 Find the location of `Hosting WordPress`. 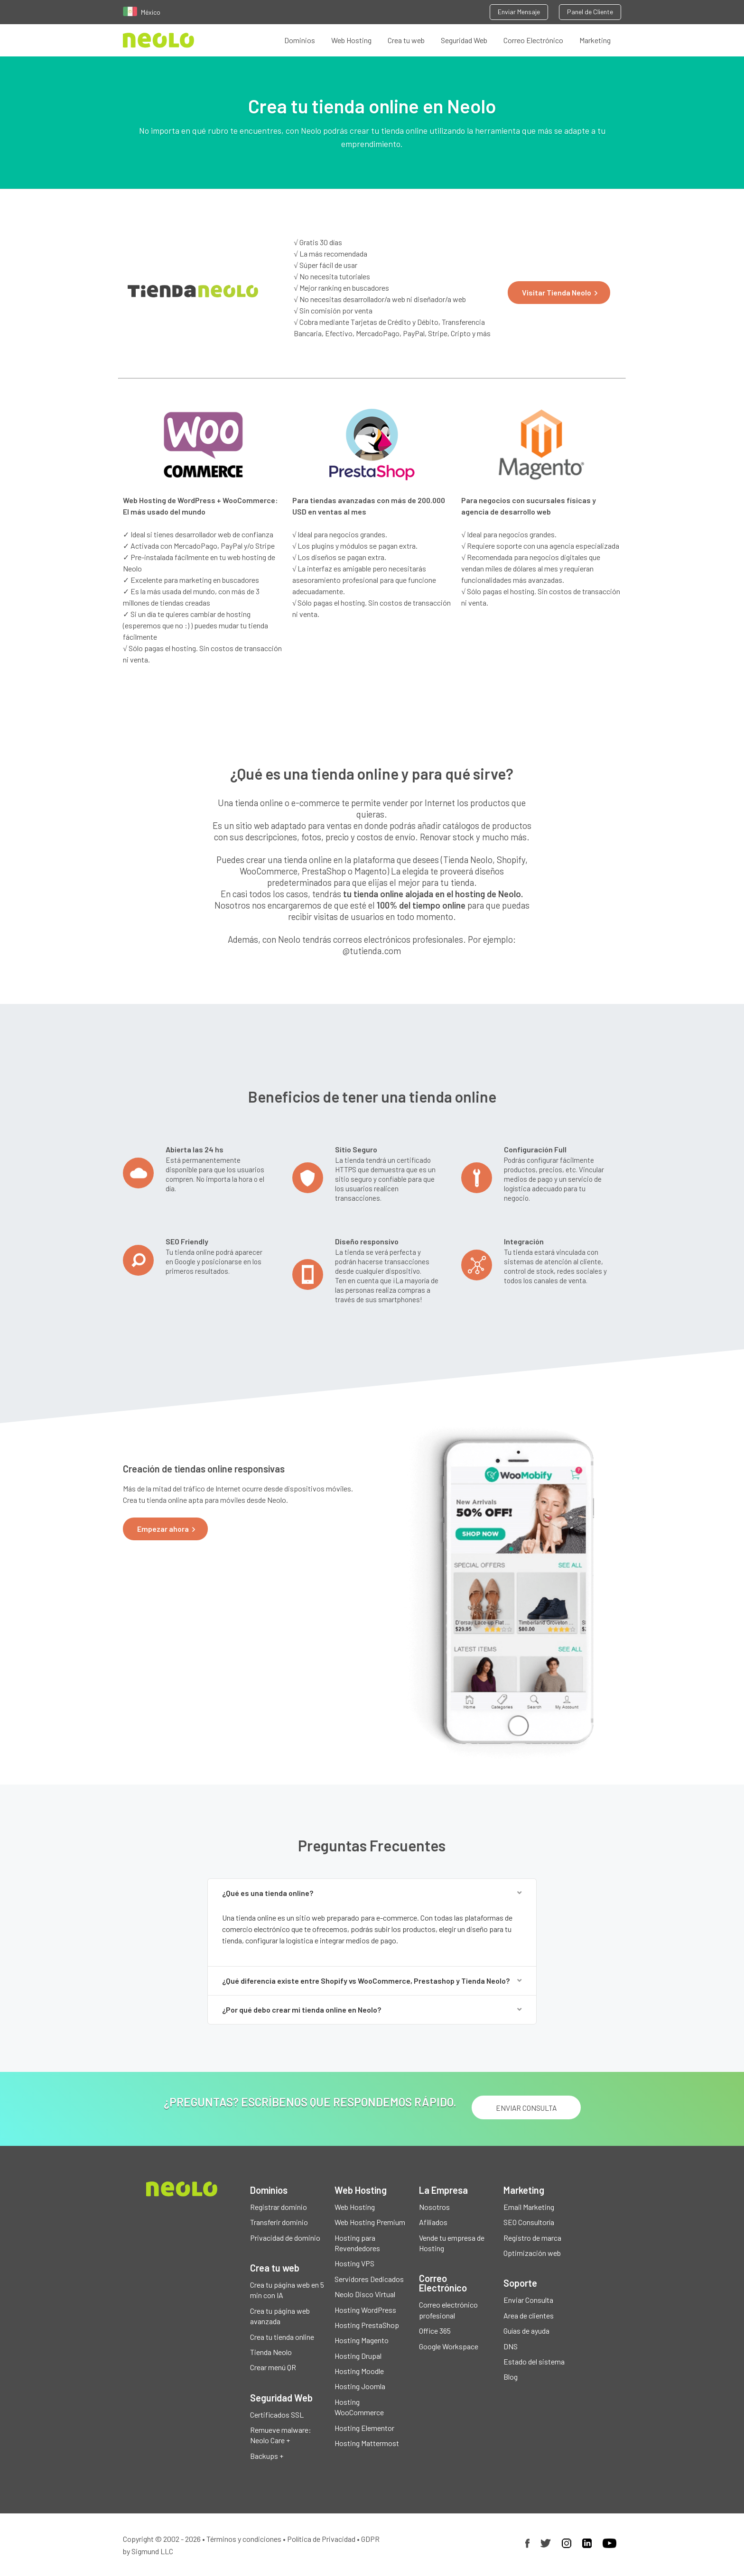

Hosting WordPress is located at coordinates (365, 2309).